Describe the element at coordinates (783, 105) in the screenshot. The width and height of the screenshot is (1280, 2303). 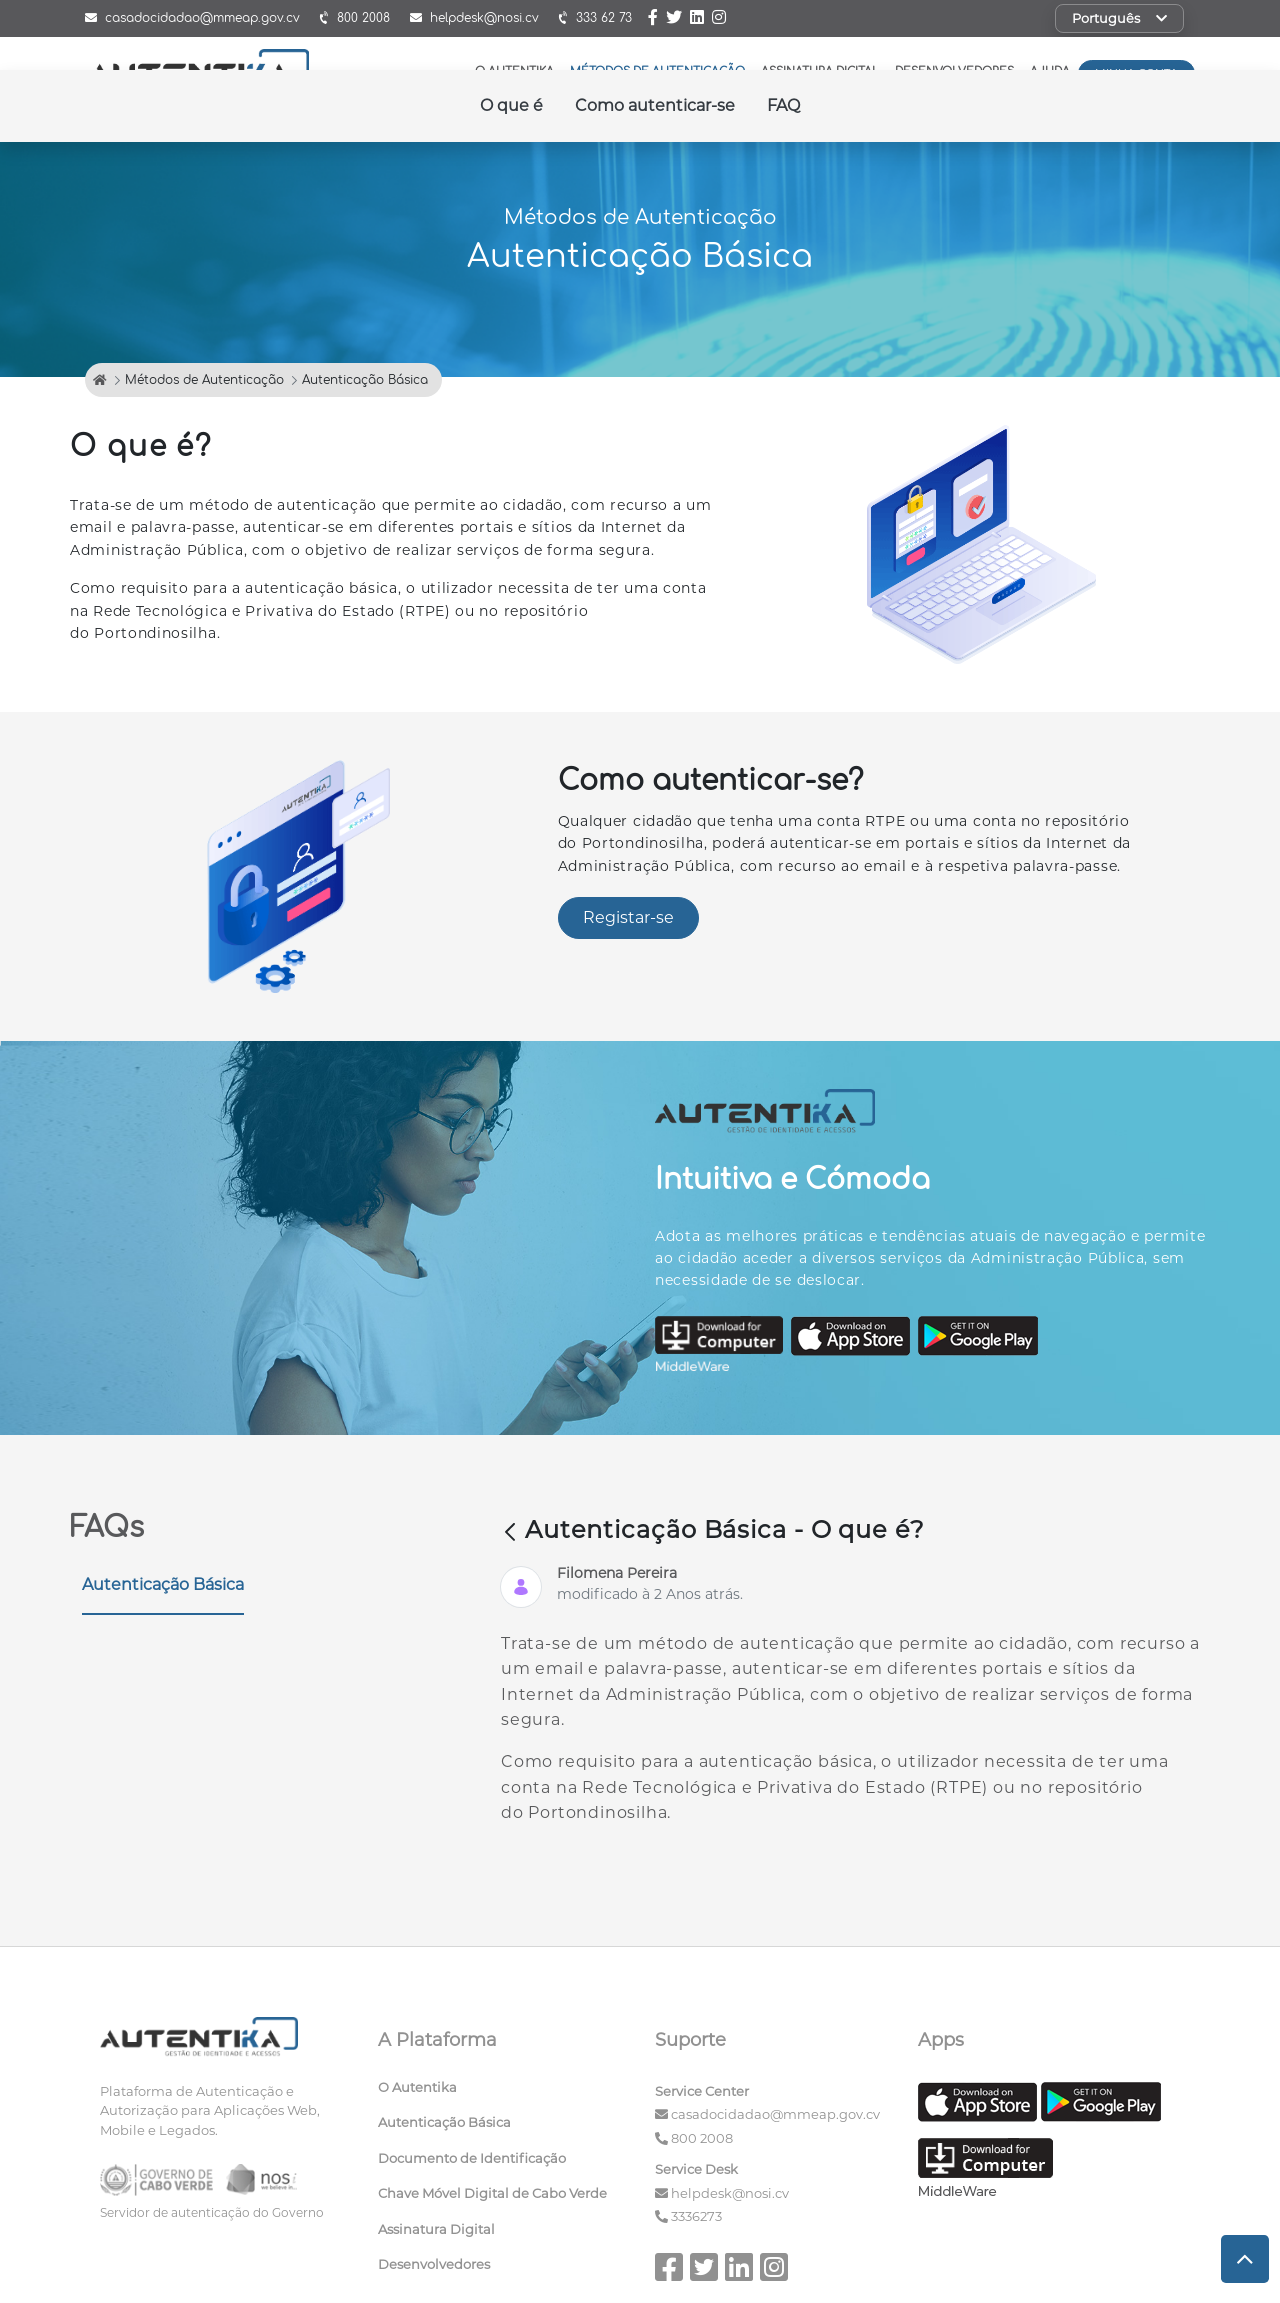
I see `FAQ` at that location.